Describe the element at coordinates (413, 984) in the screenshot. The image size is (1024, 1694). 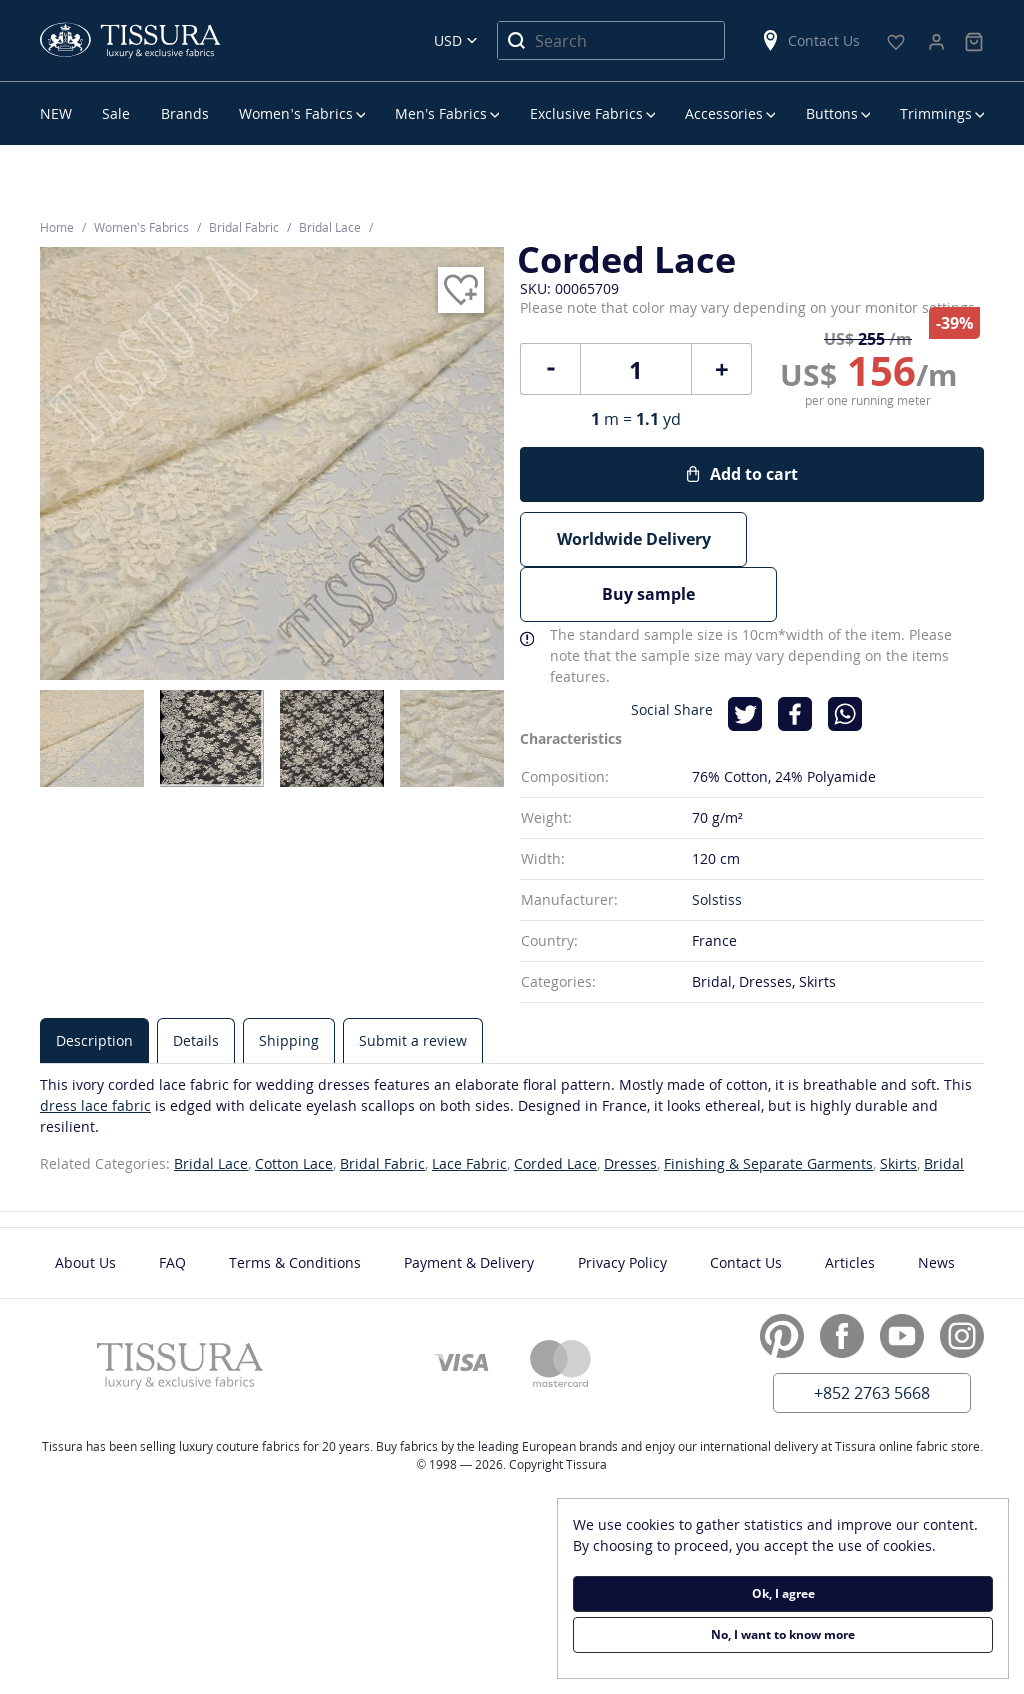
I see `Submit a review [presentation]` at that location.